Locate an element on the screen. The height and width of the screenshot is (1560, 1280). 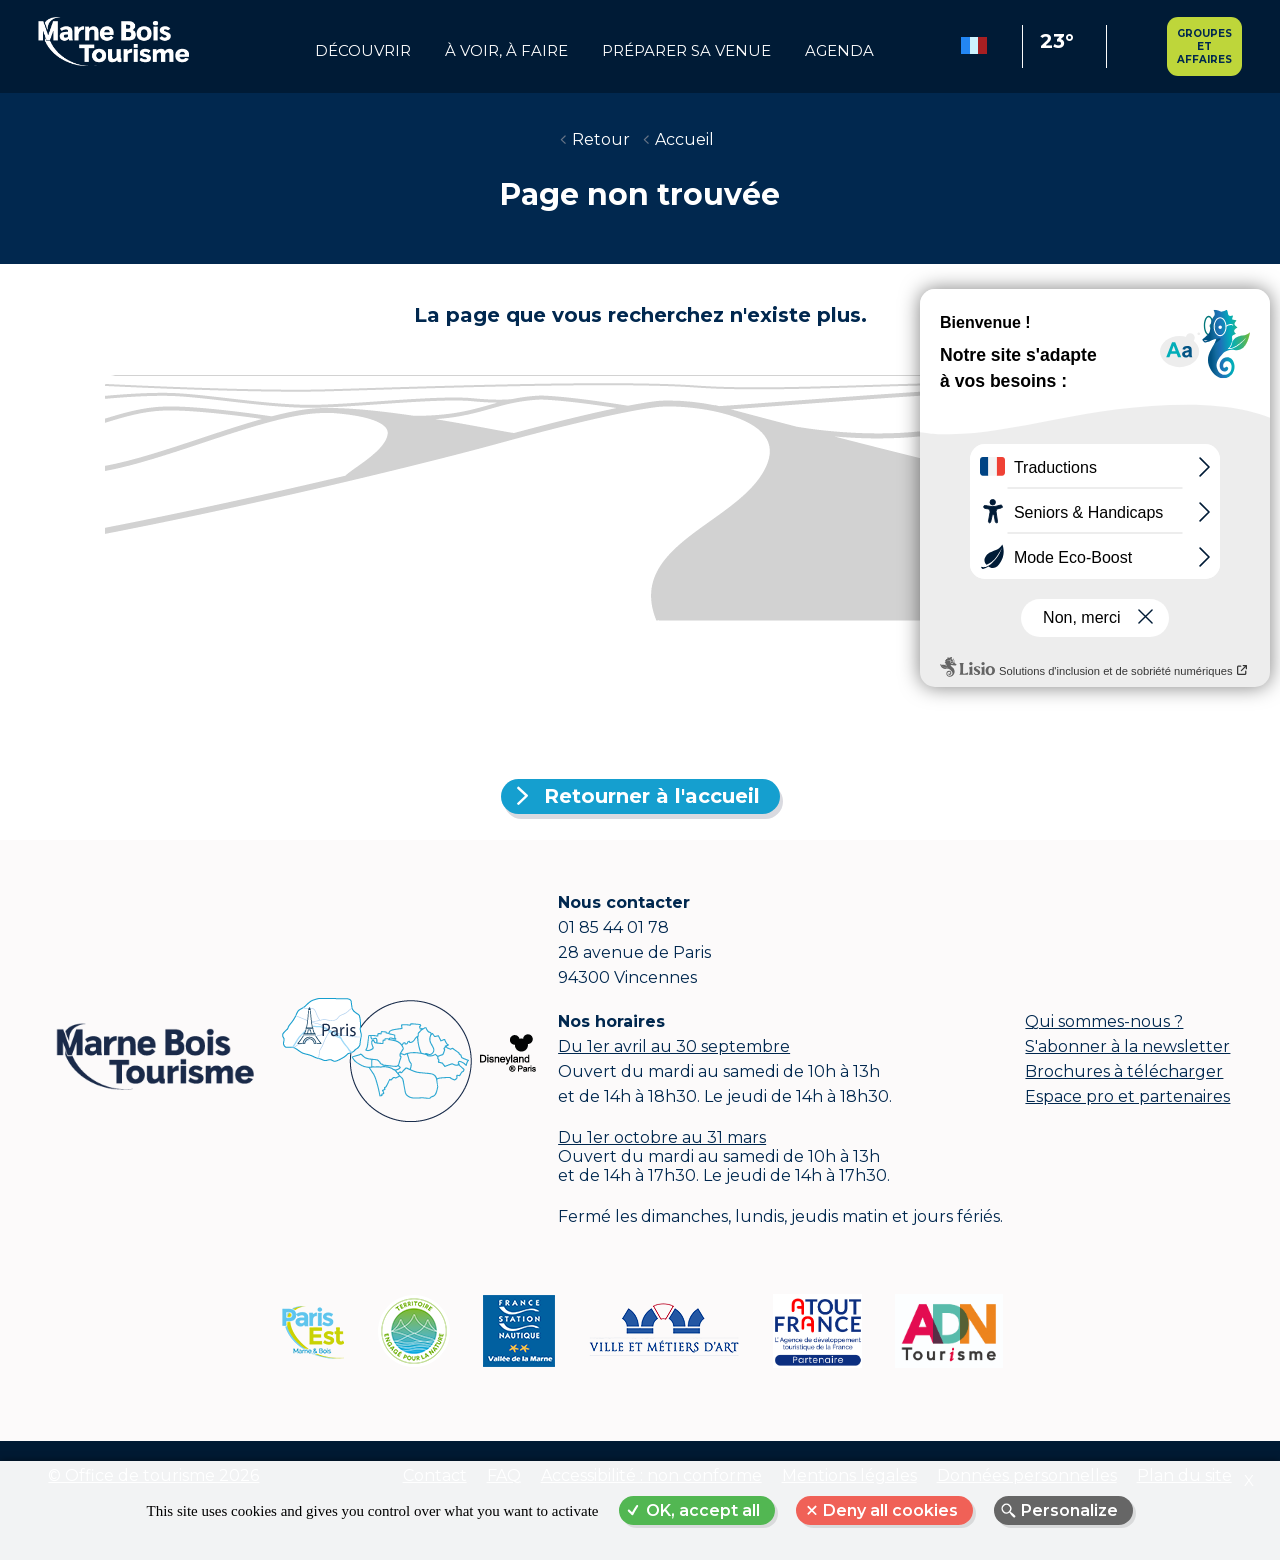
Agenda is located at coordinates (839, 51).